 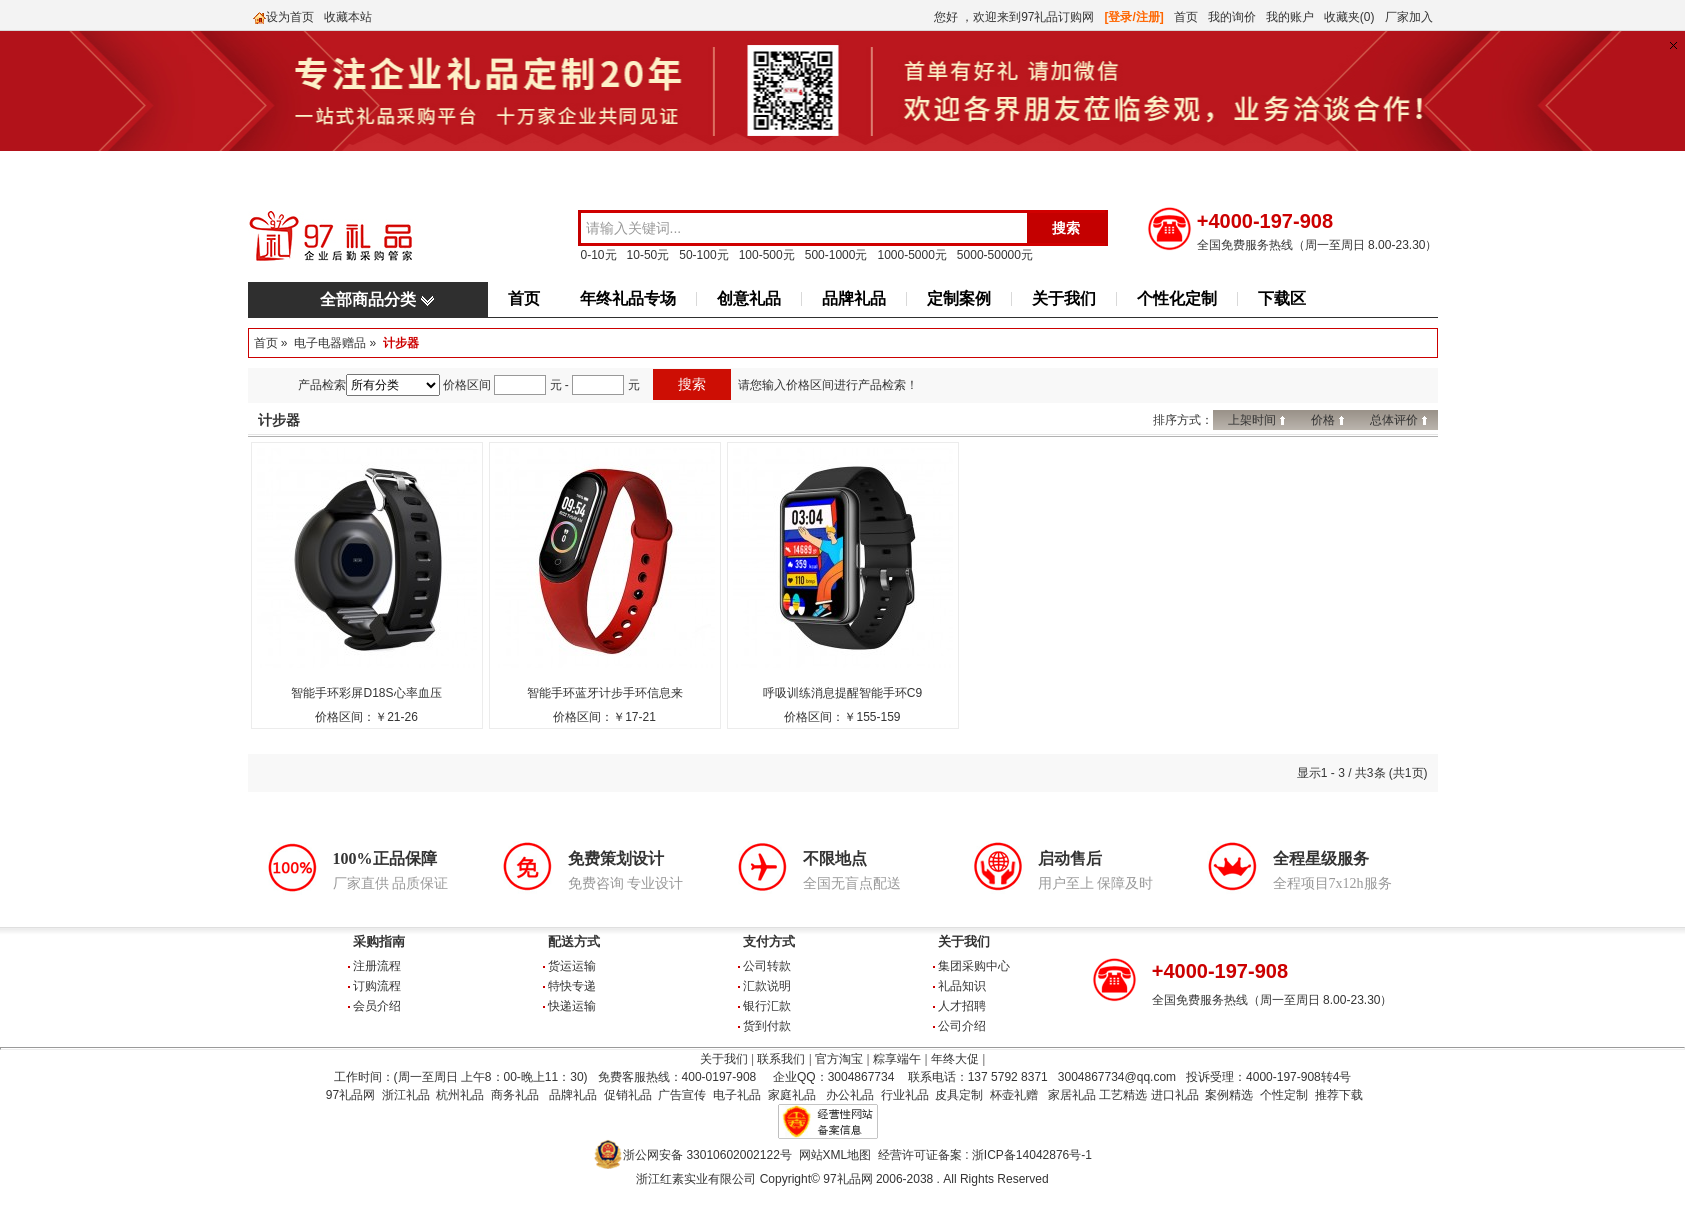 What do you see at coordinates (572, 966) in the screenshot?
I see `货运运输` at bounding box center [572, 966].